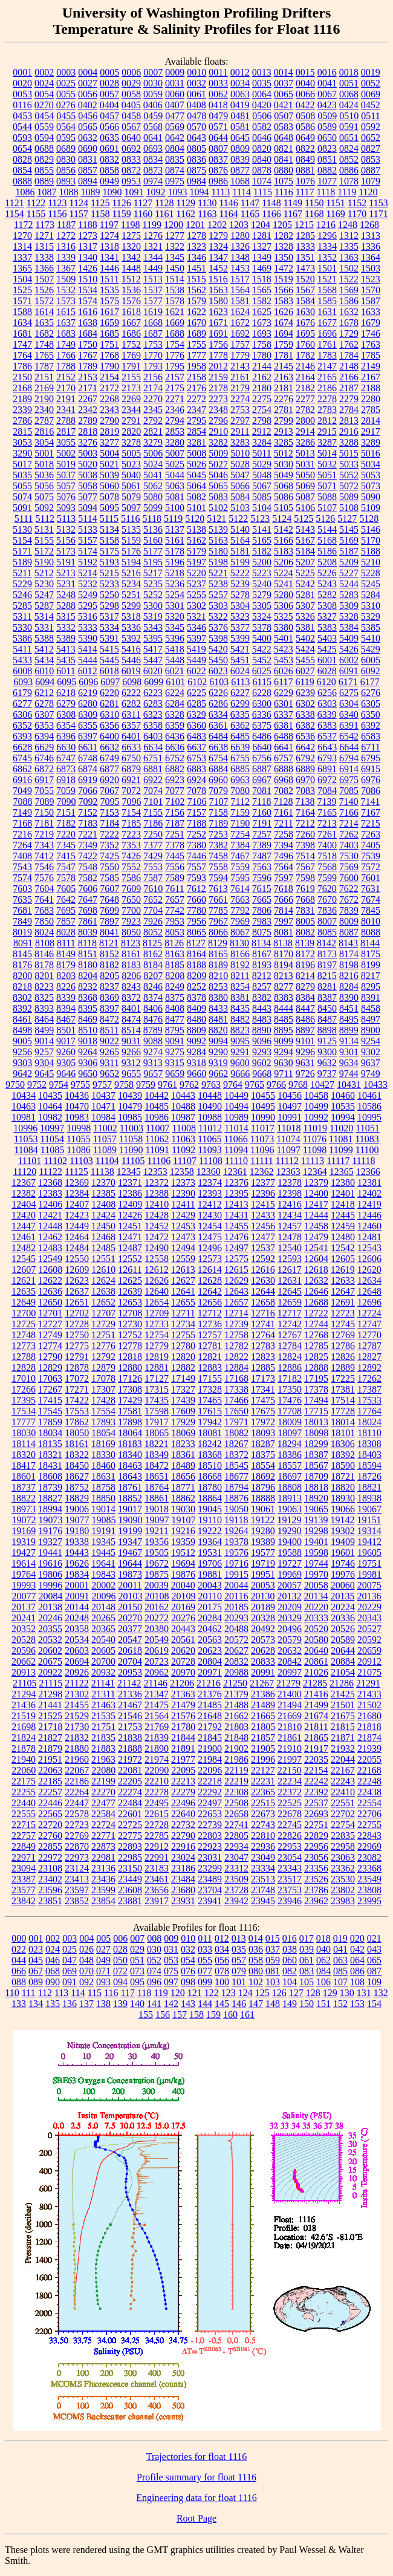 Image resolution: width=393 pixels, height=2576 pixels. What do you see at coordinates (174, 616) in the screenshot?
I see `5320` at bounding box center [174, 616].